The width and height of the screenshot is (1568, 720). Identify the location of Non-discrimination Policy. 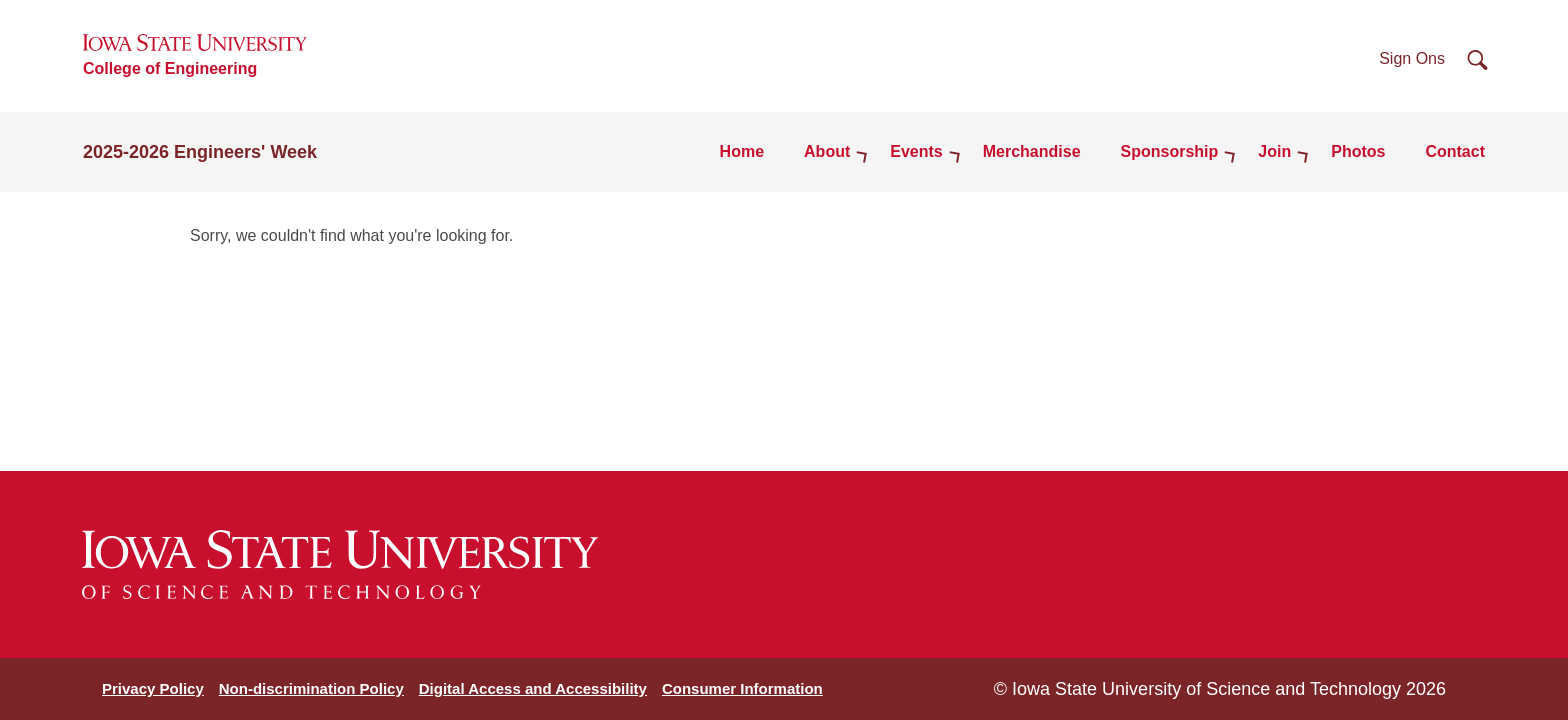
(311, 688).